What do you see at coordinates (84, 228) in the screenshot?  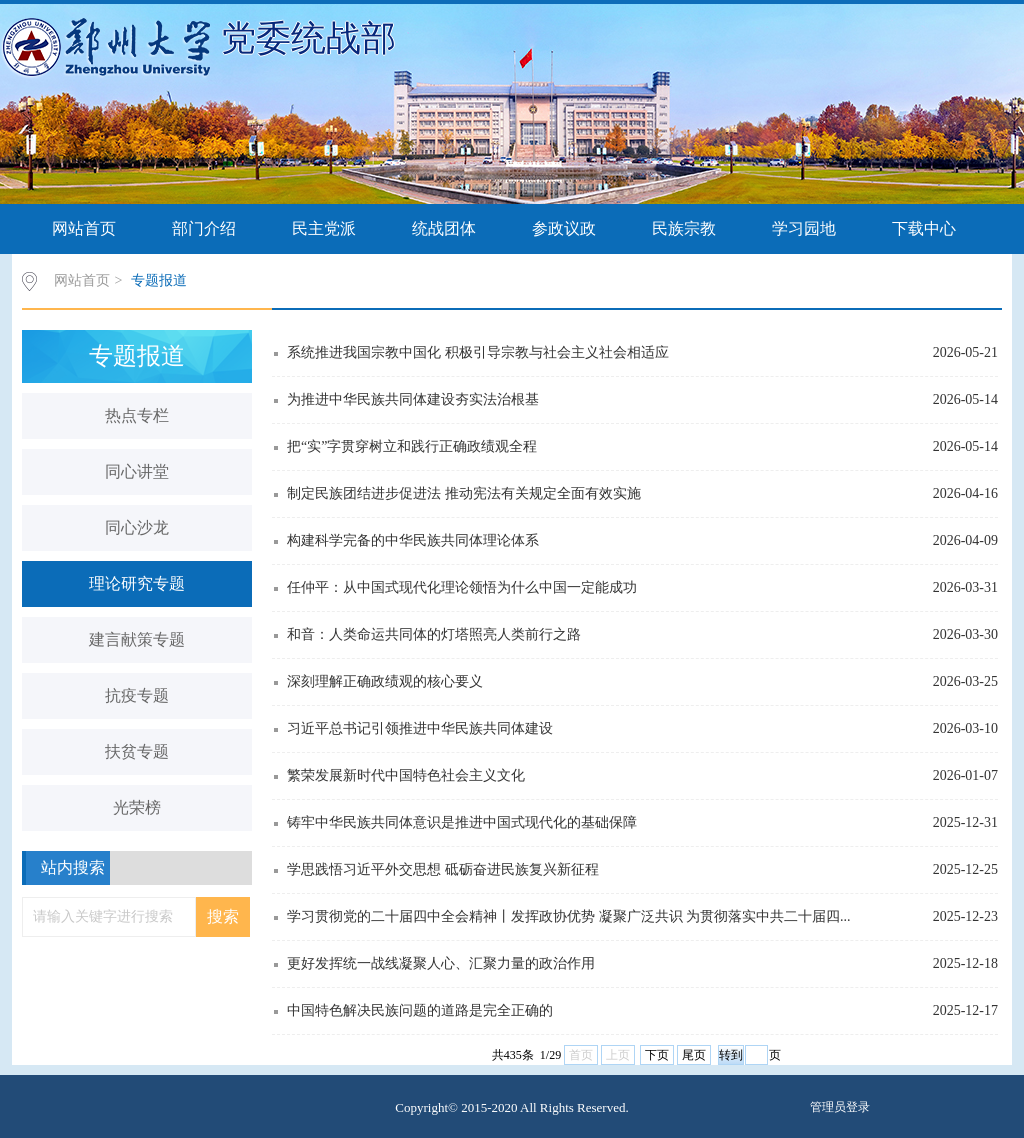 I see `网站首页` at bounding box center [84, 228].